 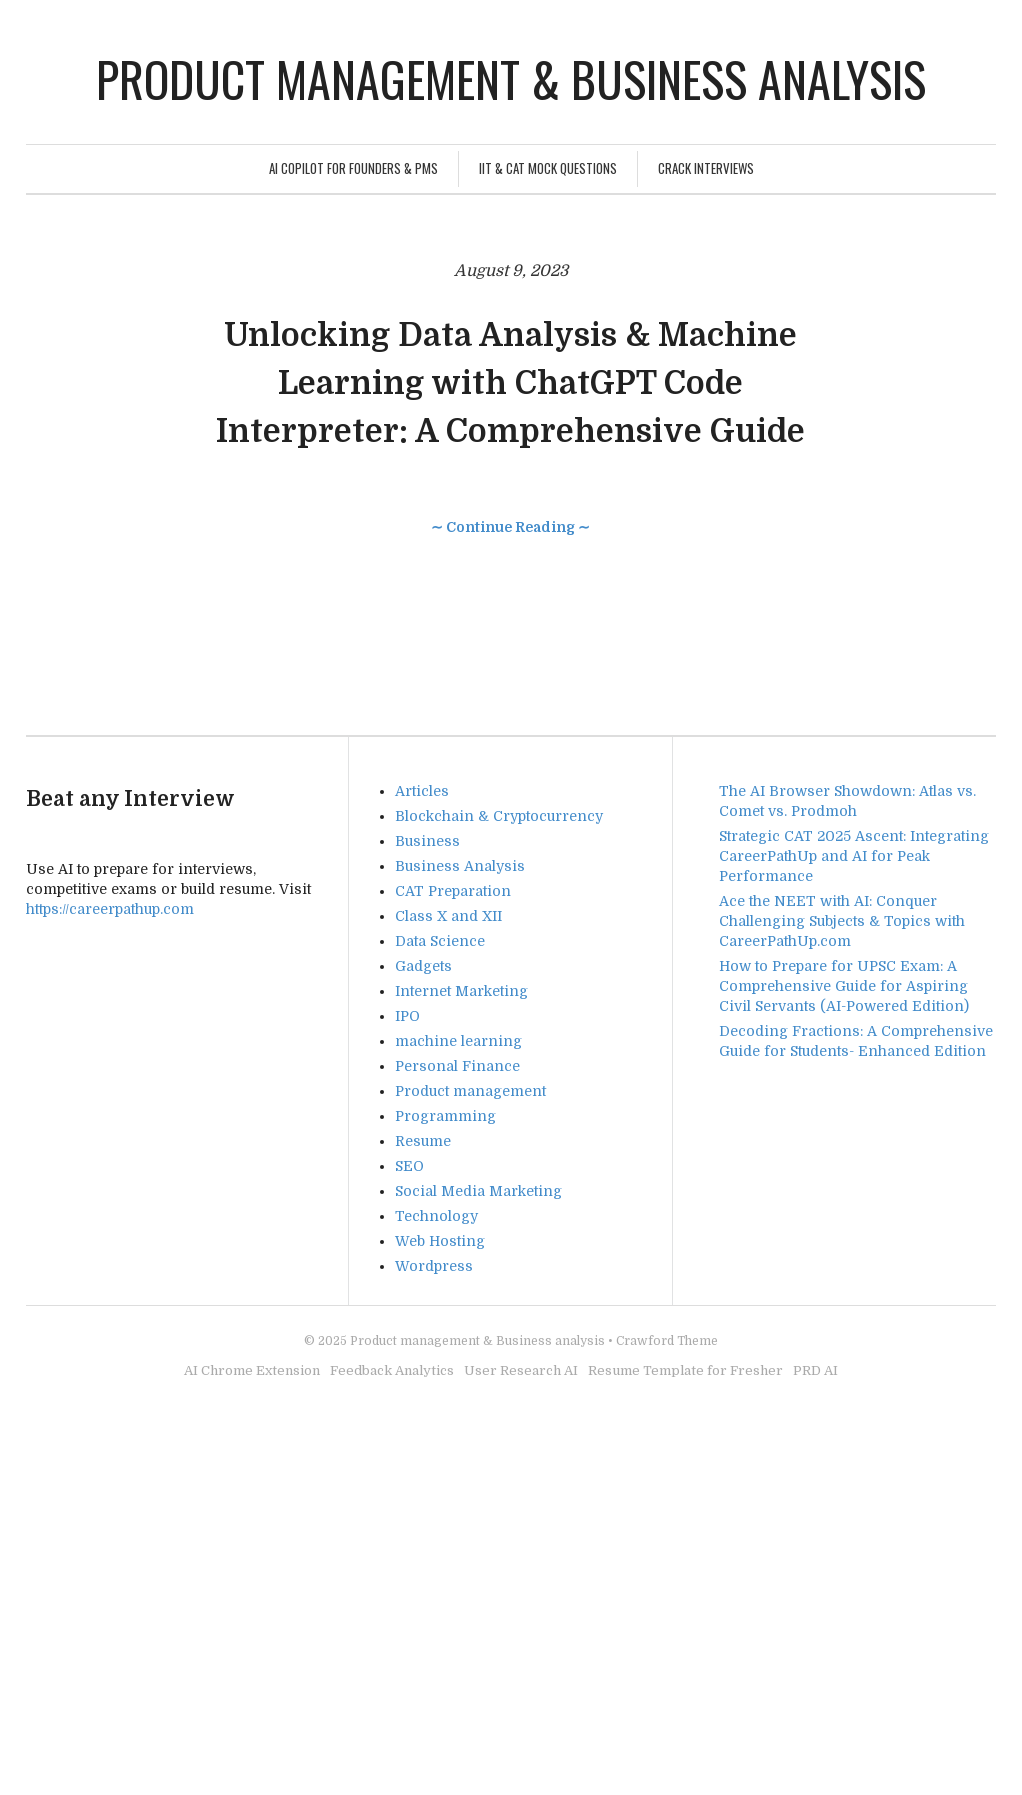 What do you see at coordinates (521, 1370) in the screenshot?
I see `User Research AI` at bounding box center [521, 1370].